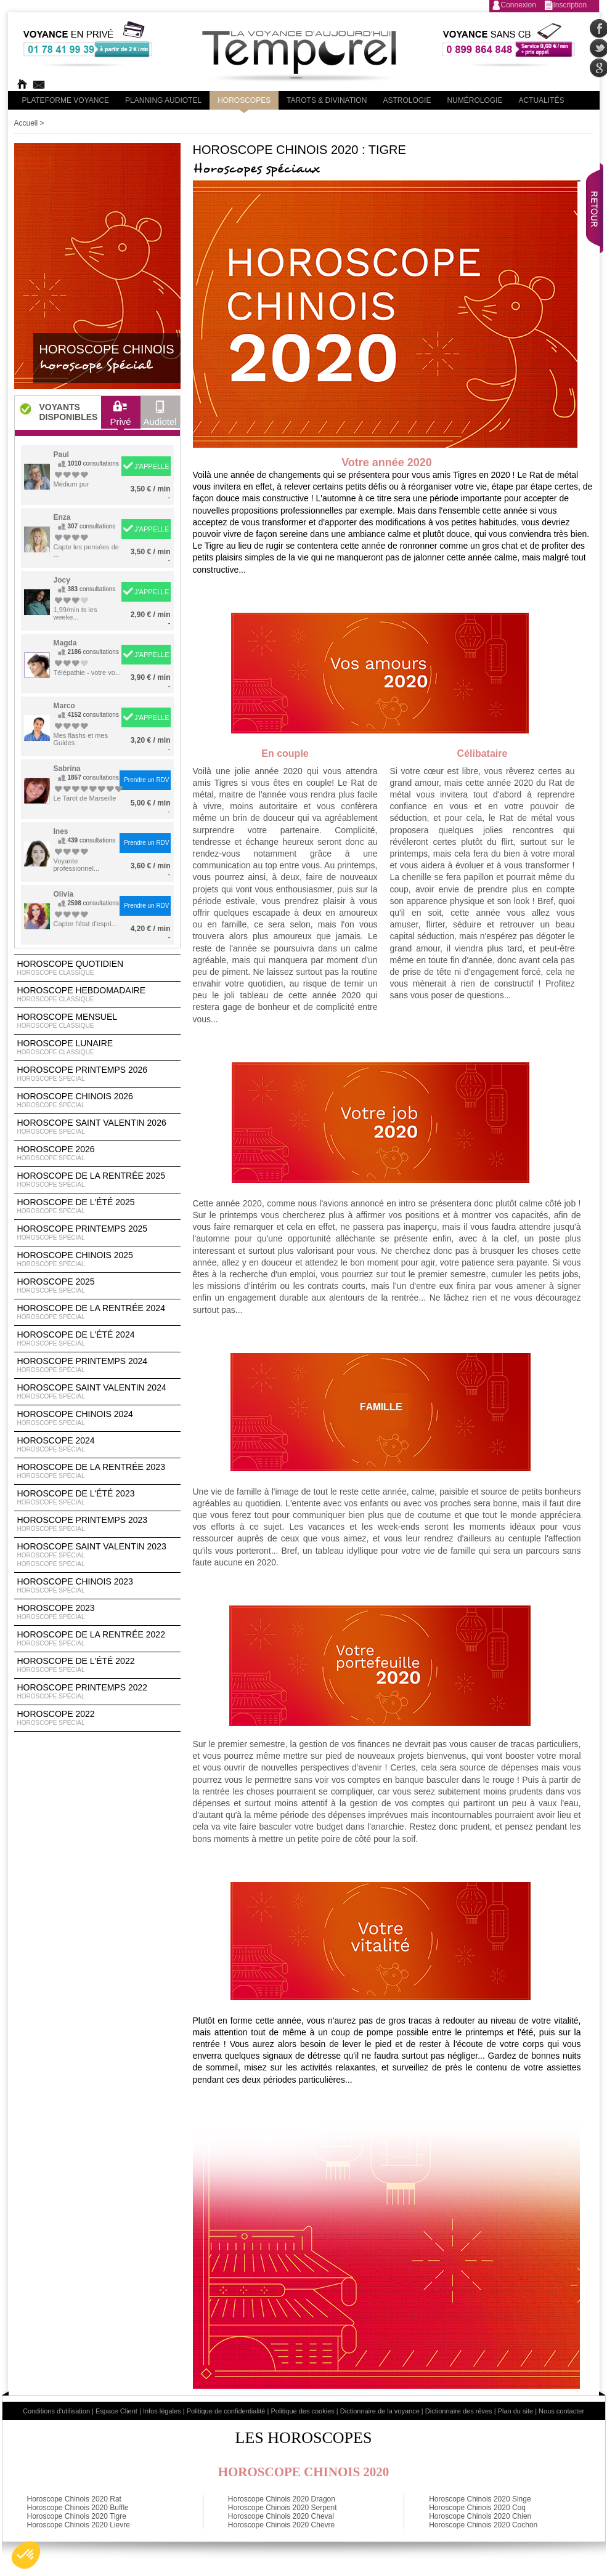  Describe the element at coordinates (97, 1259) in the screenshot. I see `Horoscope chinois 2025` at that location.